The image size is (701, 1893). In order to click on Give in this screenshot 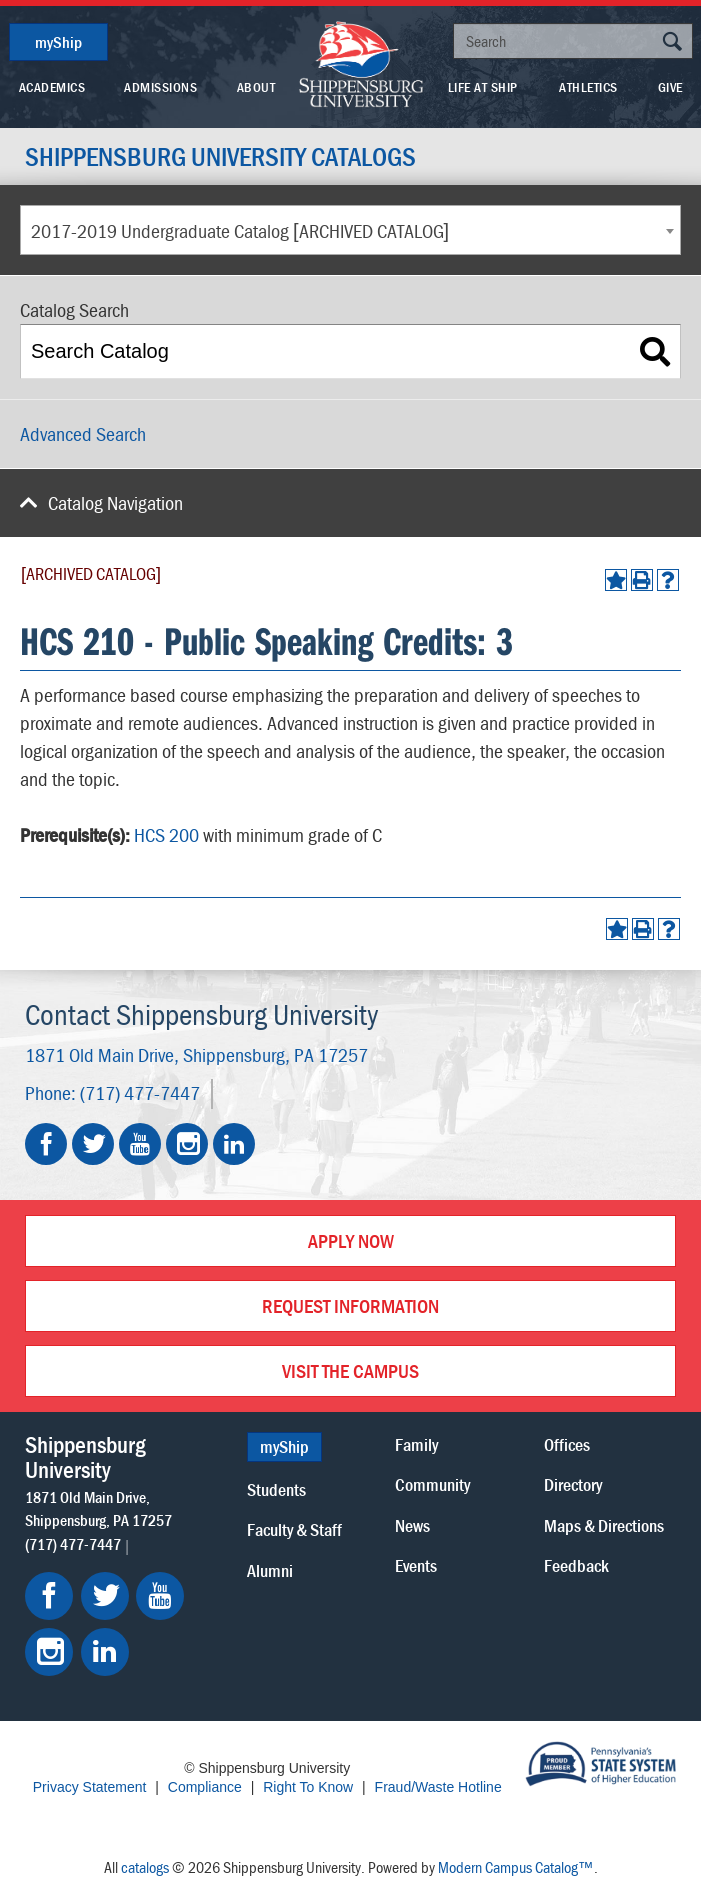, I will do `click(670, 87)`.